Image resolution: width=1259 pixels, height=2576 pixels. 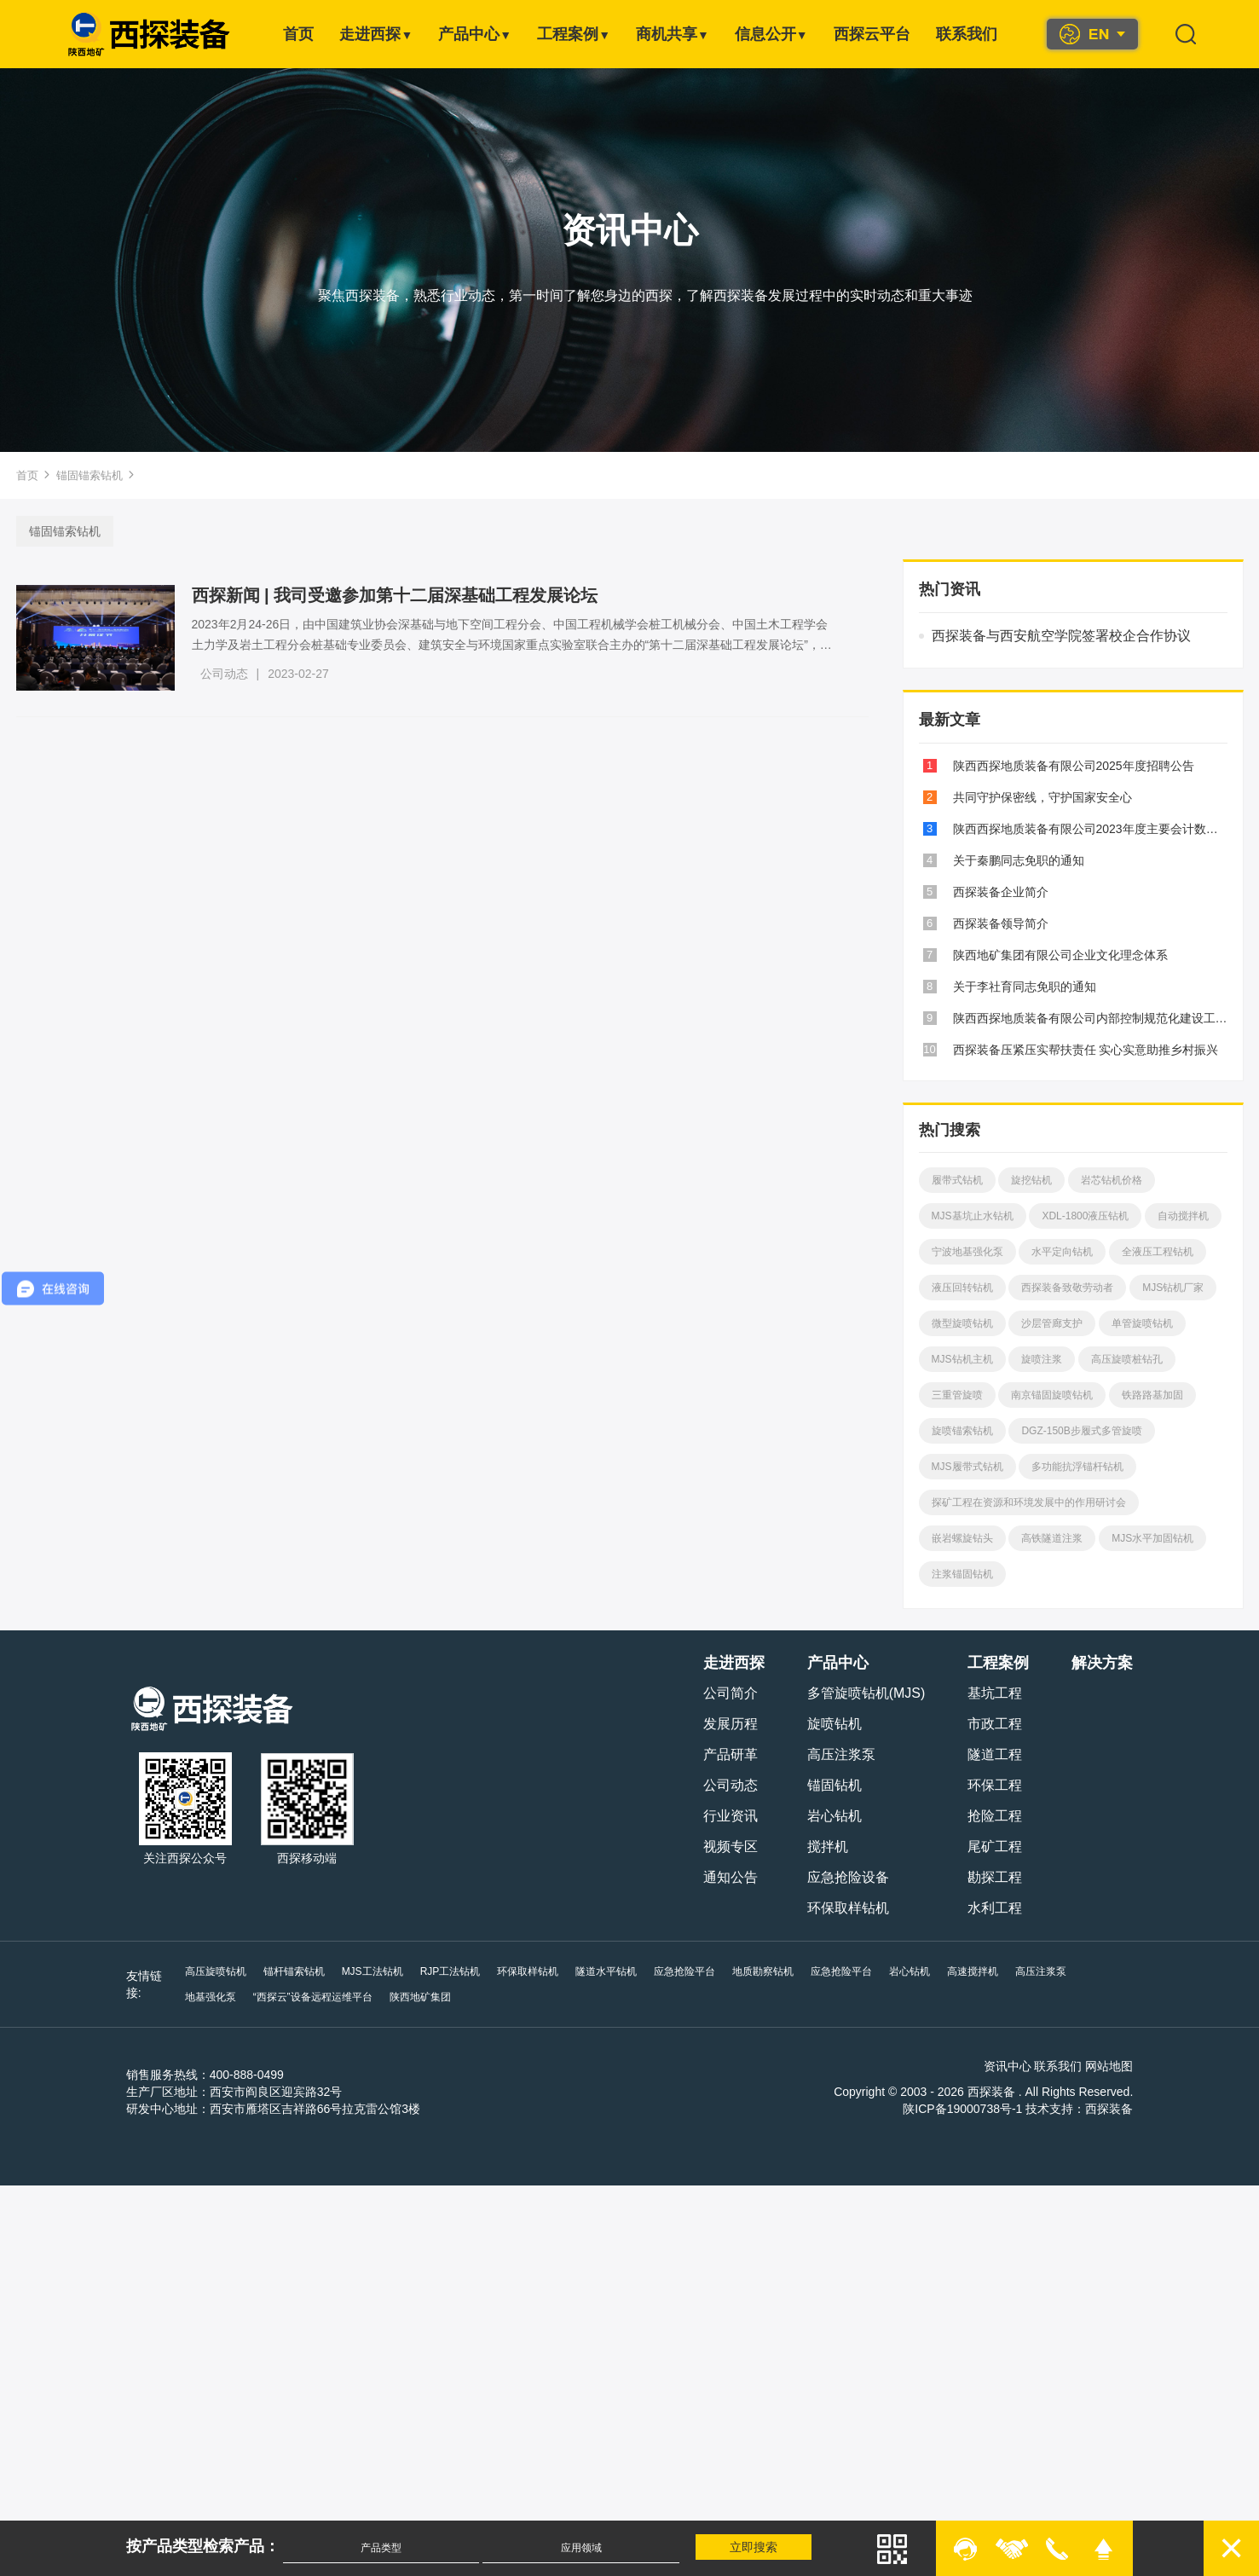 What do you see at coordinates (1151, 1395) in the screenshot?
I see `铁路路基加固` at bounding box center [1151, 1395].